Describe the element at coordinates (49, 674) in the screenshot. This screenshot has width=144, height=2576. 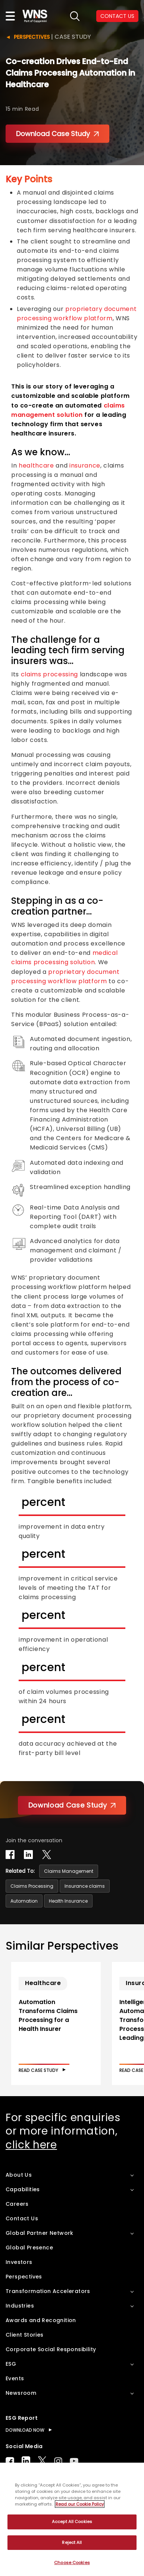
I see `claims processing` at that location.